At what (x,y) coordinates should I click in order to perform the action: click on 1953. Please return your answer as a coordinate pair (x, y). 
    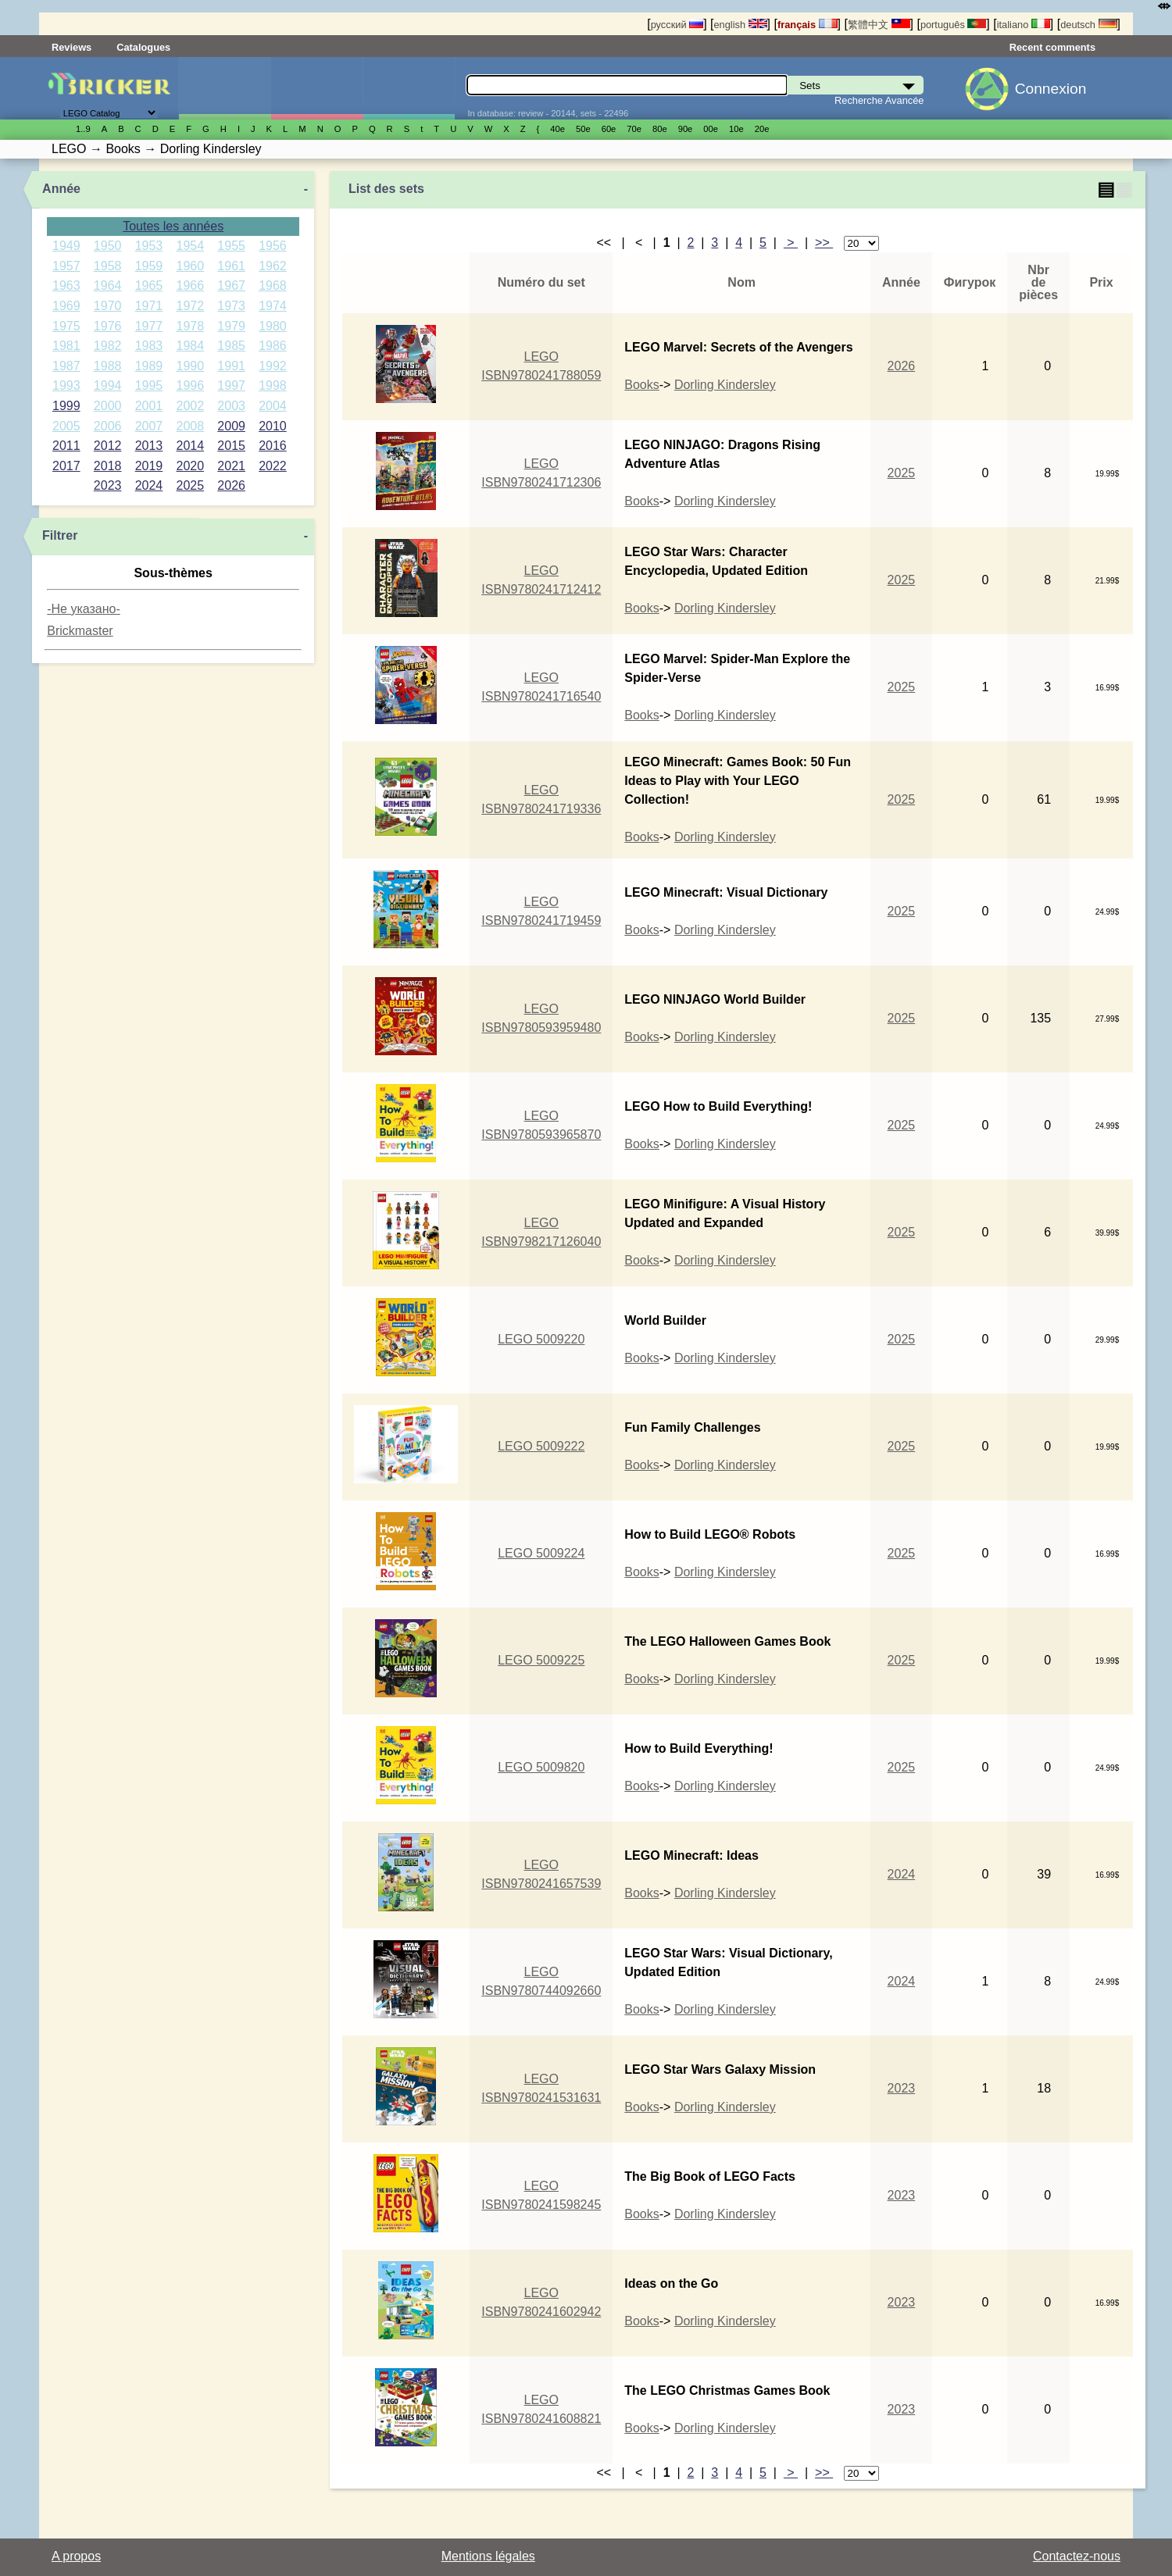
    Looking at the image, I should click on (149, 245).